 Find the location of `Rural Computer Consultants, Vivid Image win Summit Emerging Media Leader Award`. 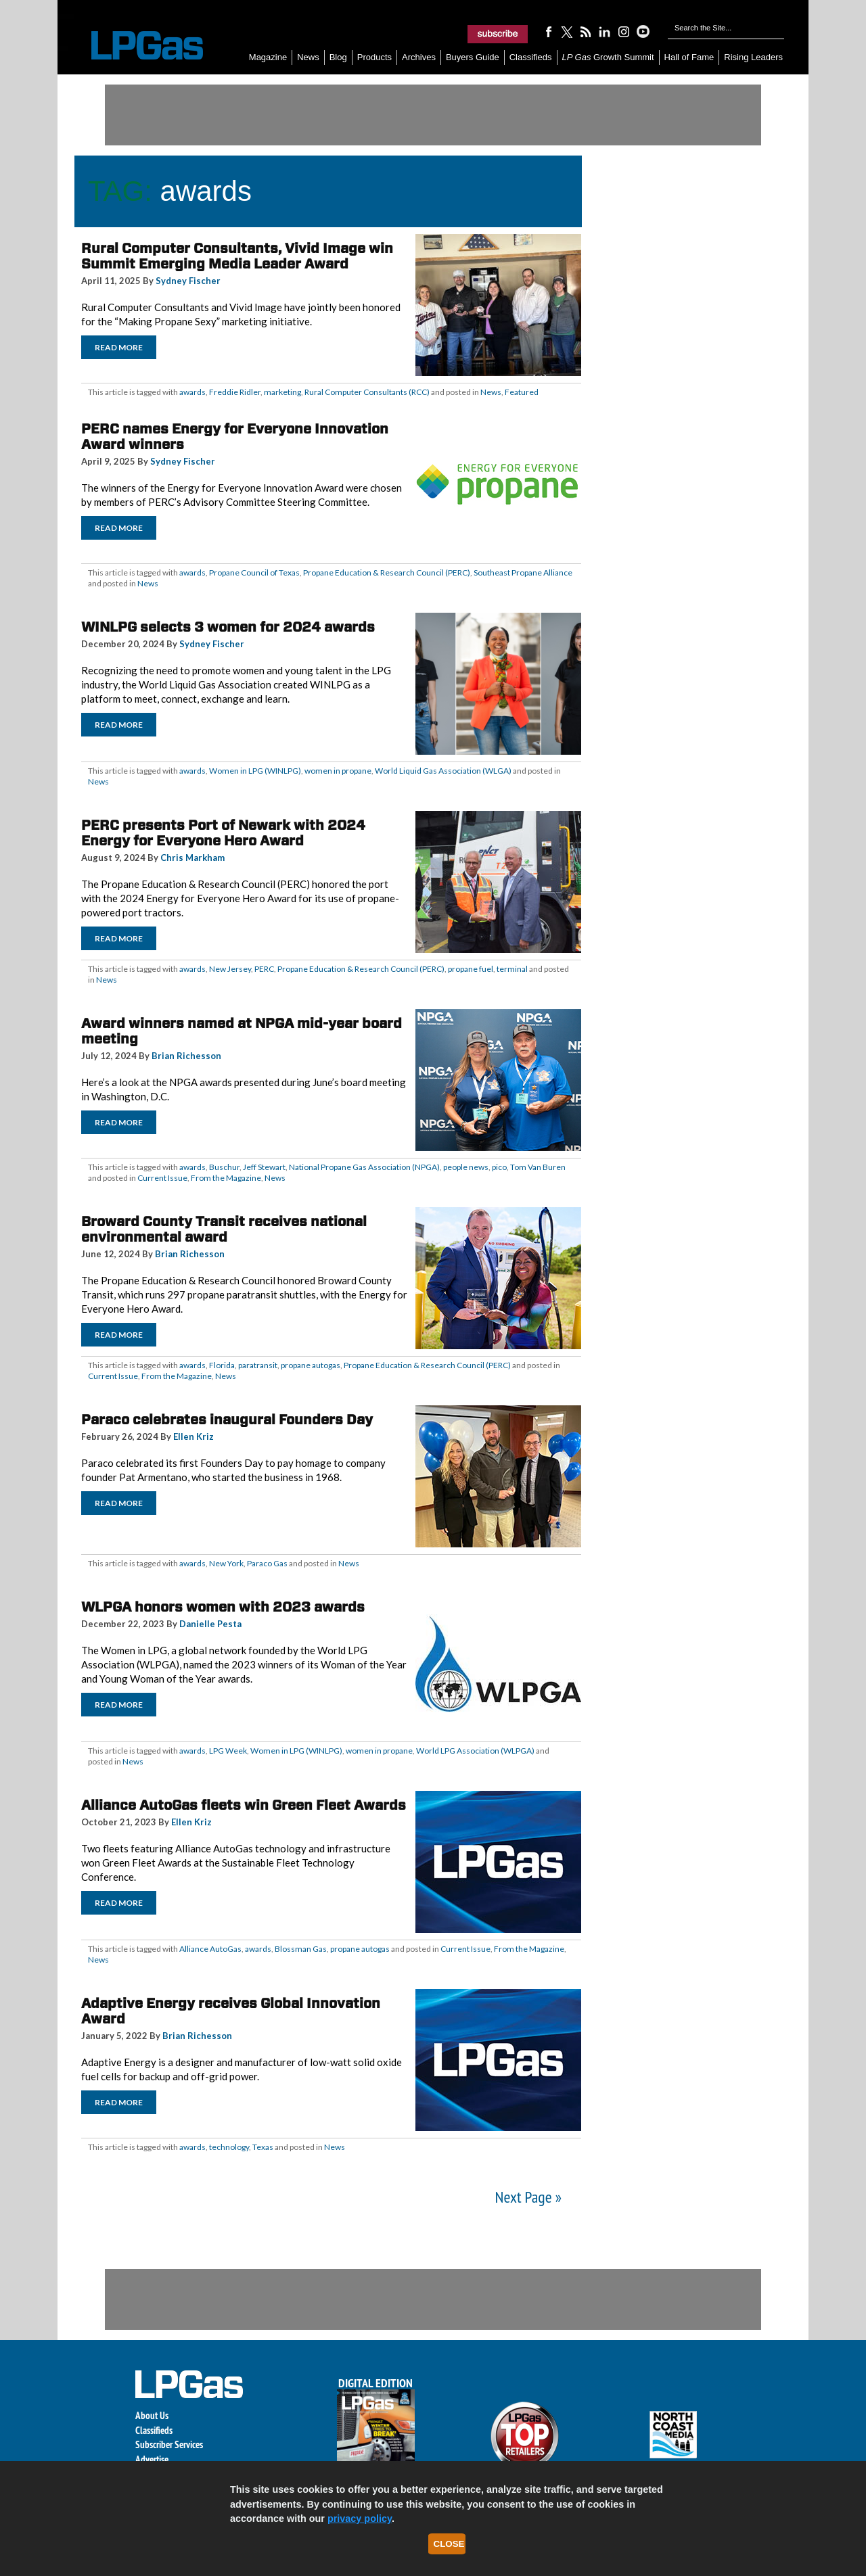

Rural Computer Consultants, Vivid Image win Summit Emerging Media Leader Award is located at coordinates (237, 256).